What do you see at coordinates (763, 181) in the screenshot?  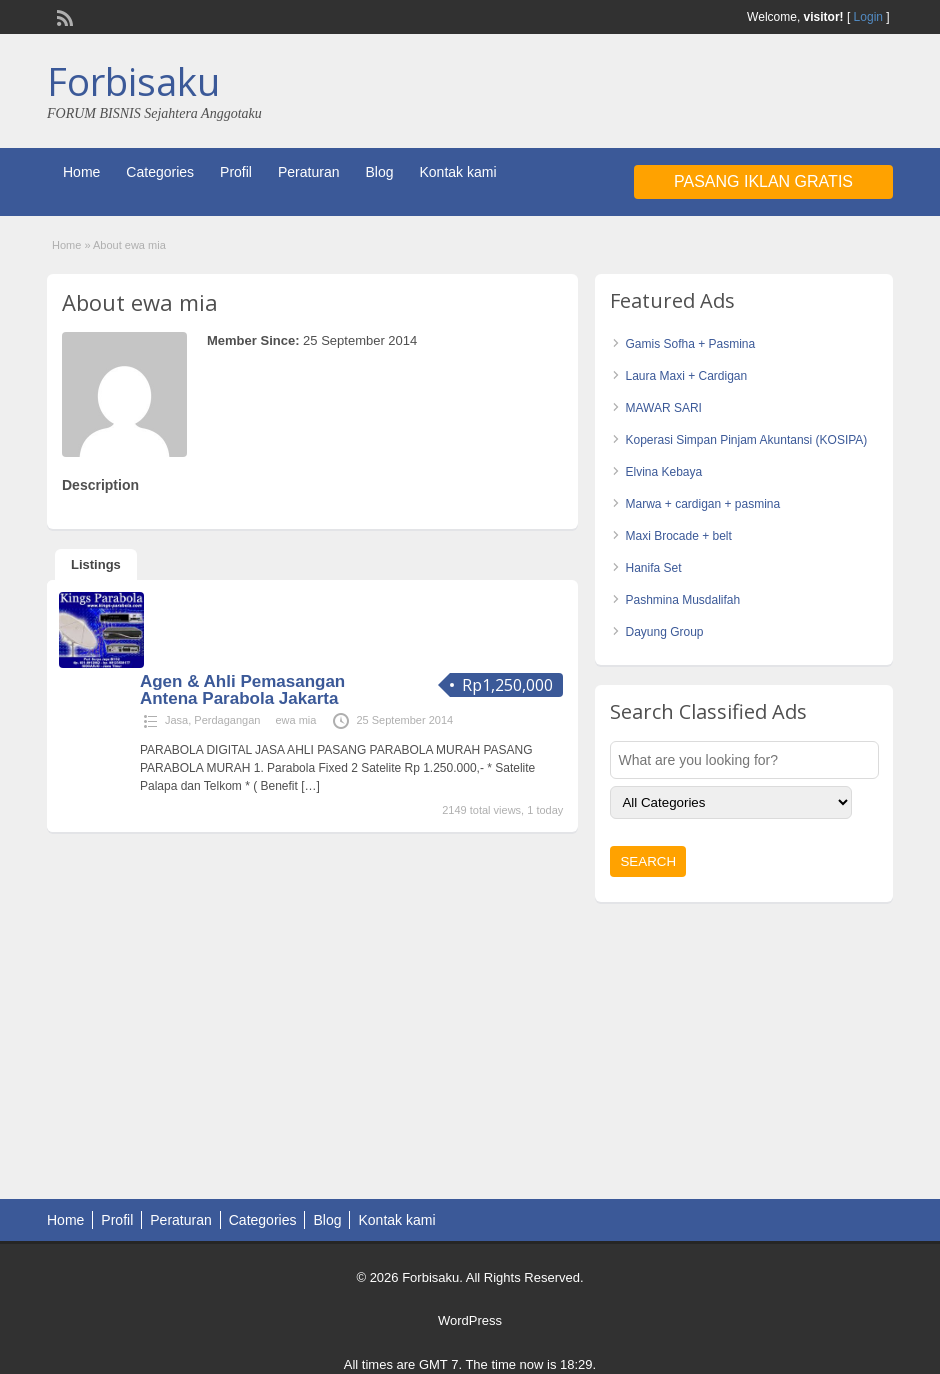 I see `Pasang Iklan Gratis` at bounding box center [763, 181].